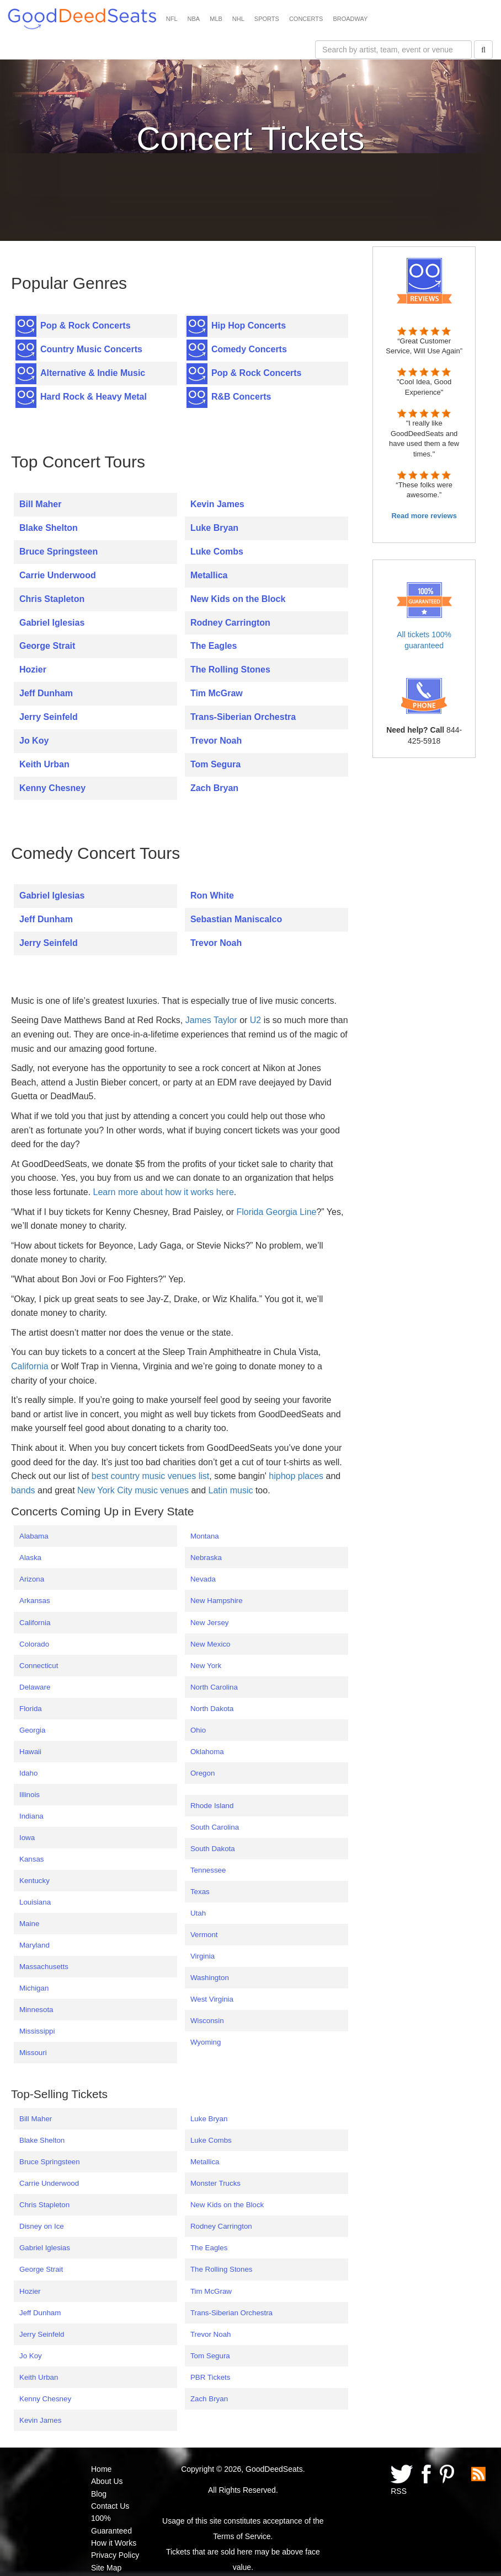 The height and width of the screenshot is (2576, 501). What do you see at coordinates (51, 622) in the screenshot?
I see `Gabriel Iglesias` at bounding box center [51, 622].